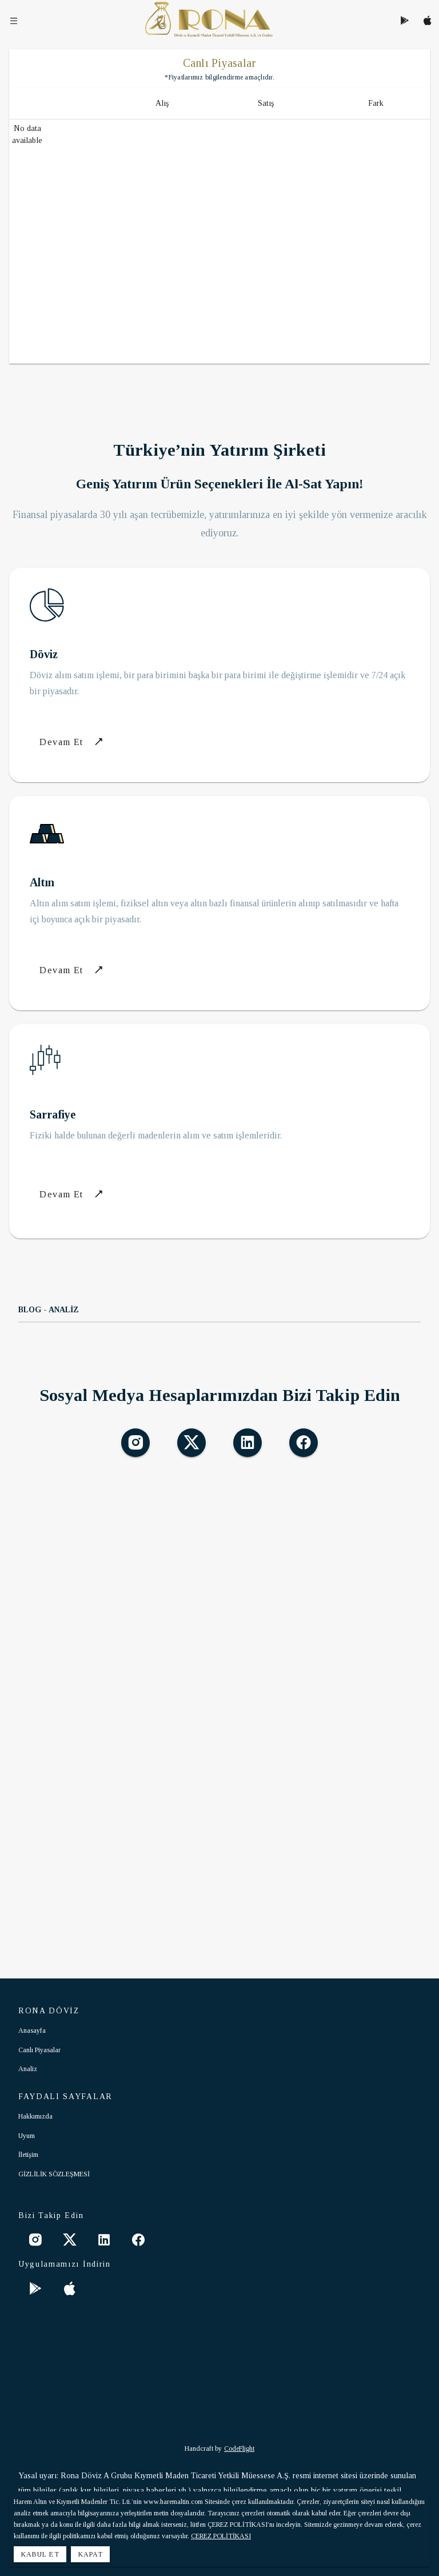 This screenshot has height=2576, width=439. What do you see at coordinates (54, 2174) in the screenshot?
I see `GİZLİLİK SÖZLEŞMESİ` at bounding box center [54, 2174].